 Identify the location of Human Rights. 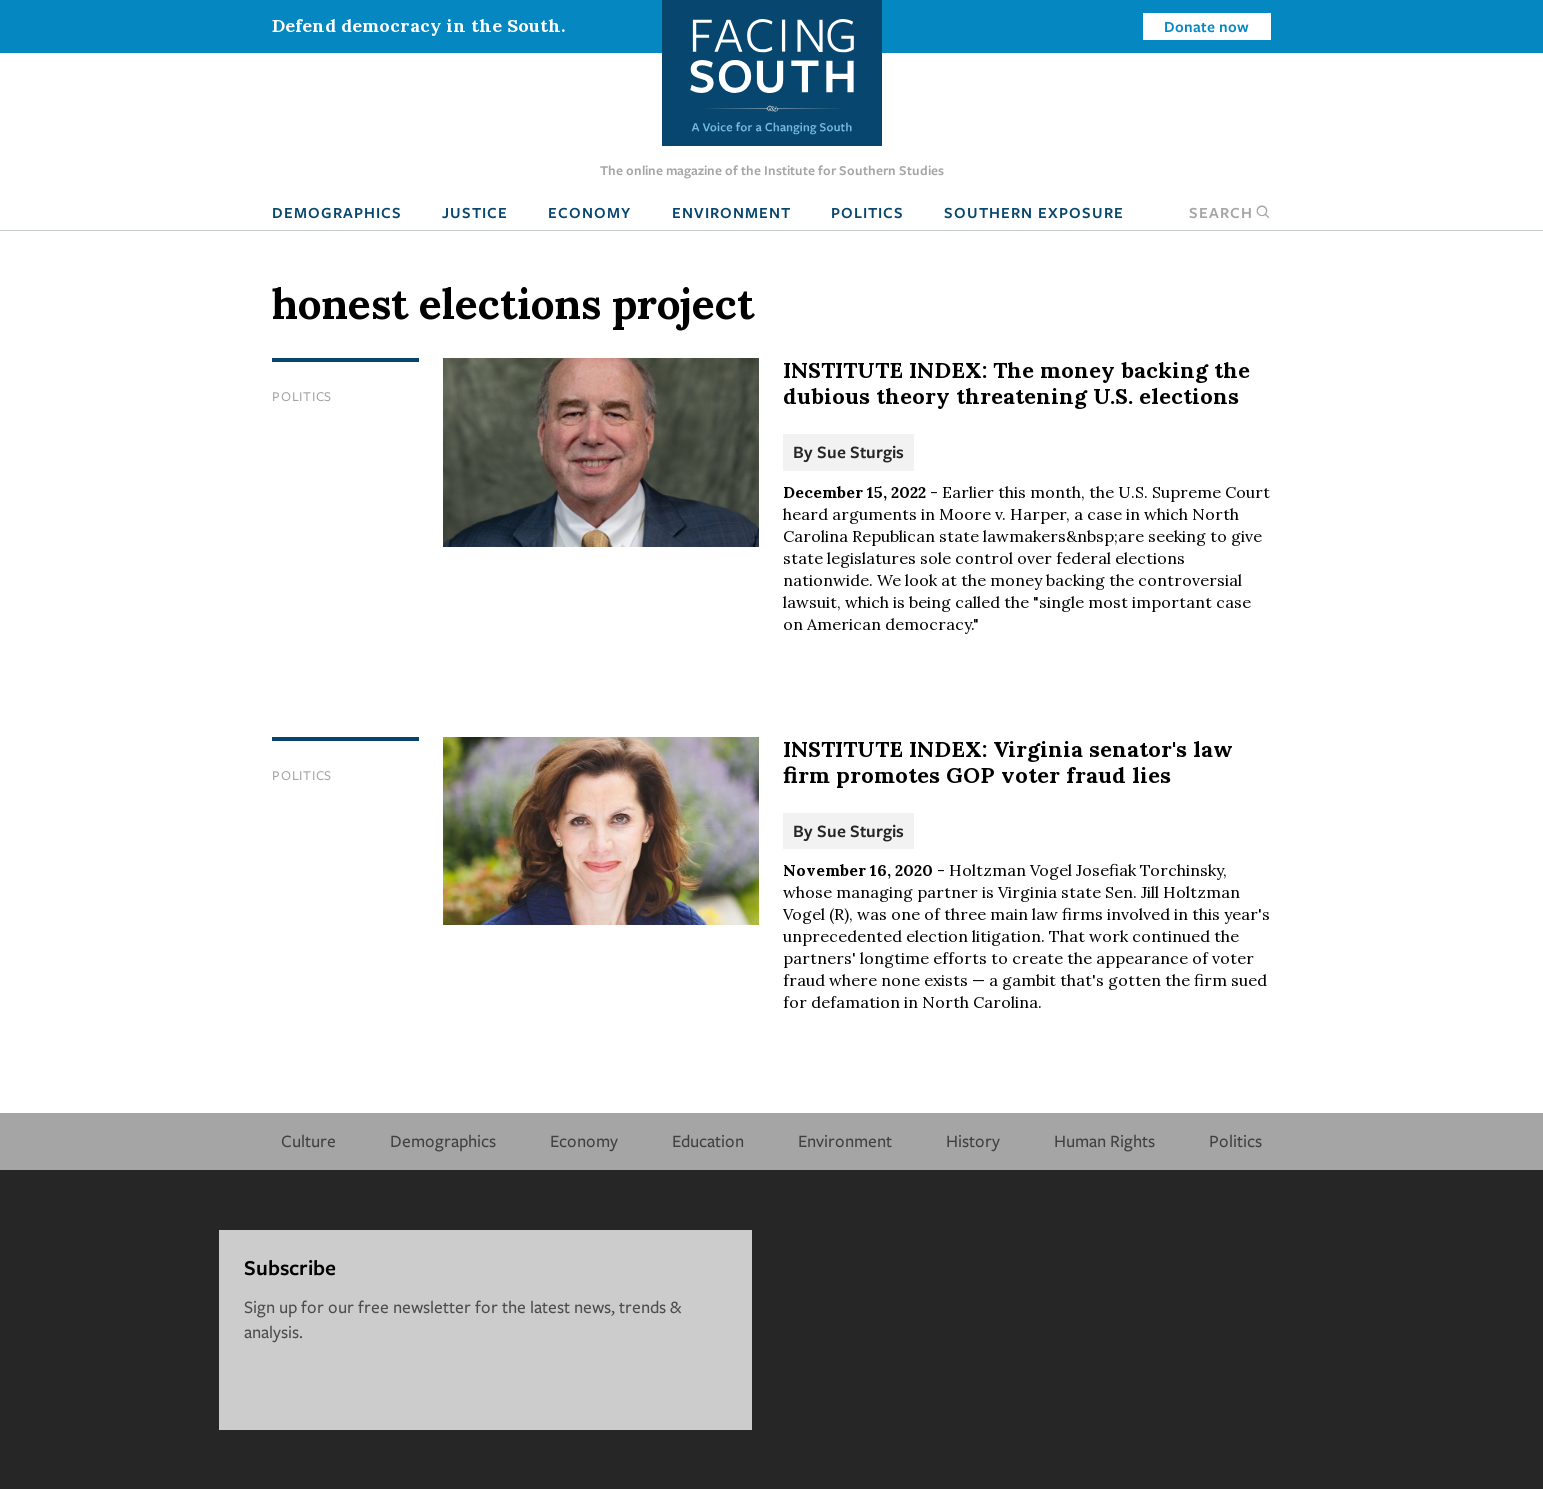
(1104, 1140).